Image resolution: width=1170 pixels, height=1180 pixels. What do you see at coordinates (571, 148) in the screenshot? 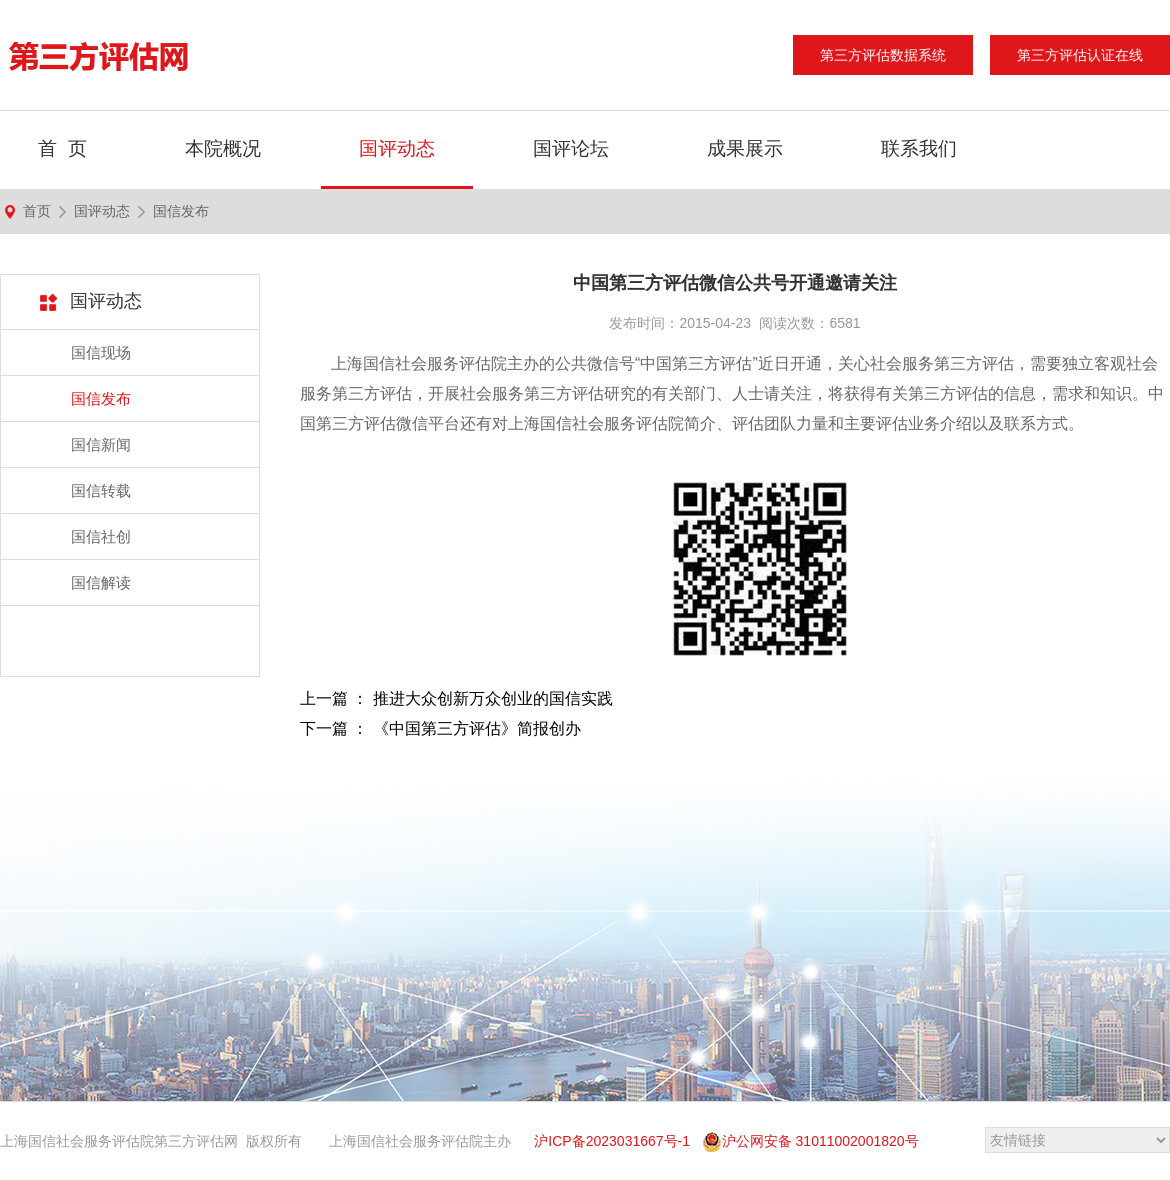
I see `国评论坛` at bounding box center [571, 148].